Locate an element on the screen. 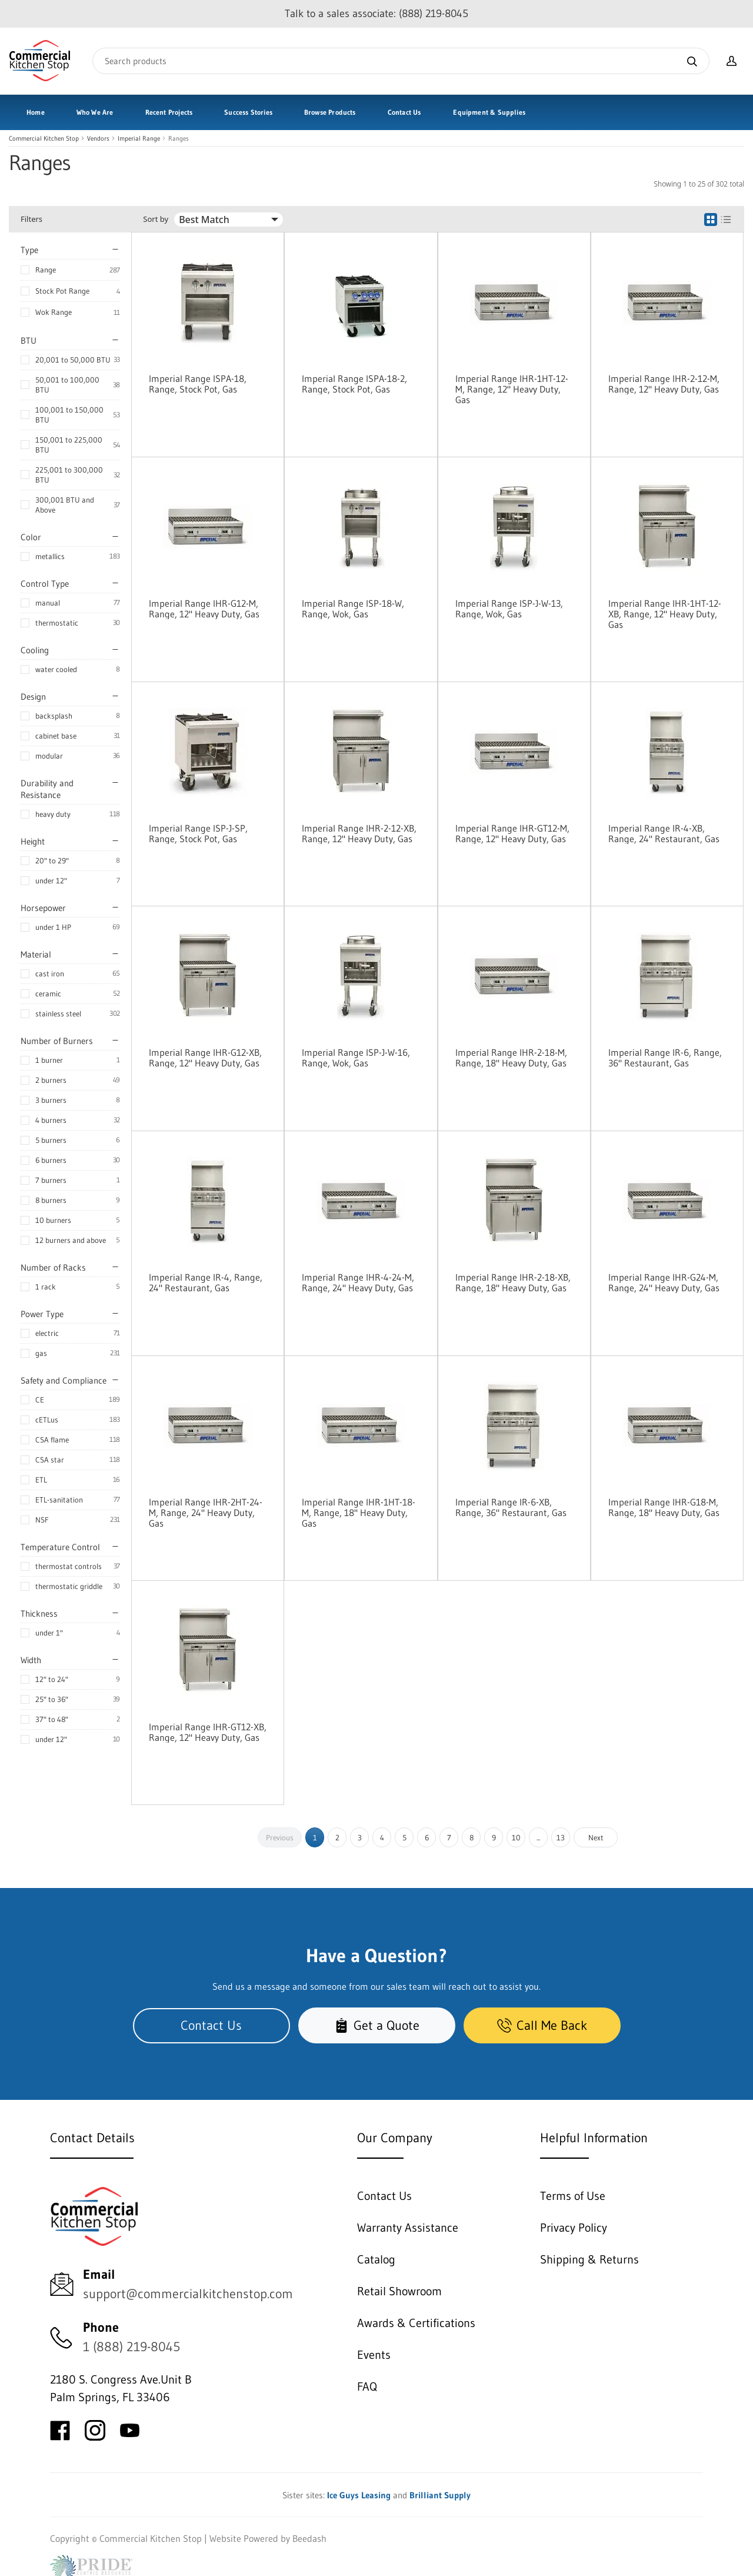 This screenshot has width=753, height=2576. Imperial Range ISP-J-SP, Range, Stock Pot, Gas is located at coordinates (198, 833).